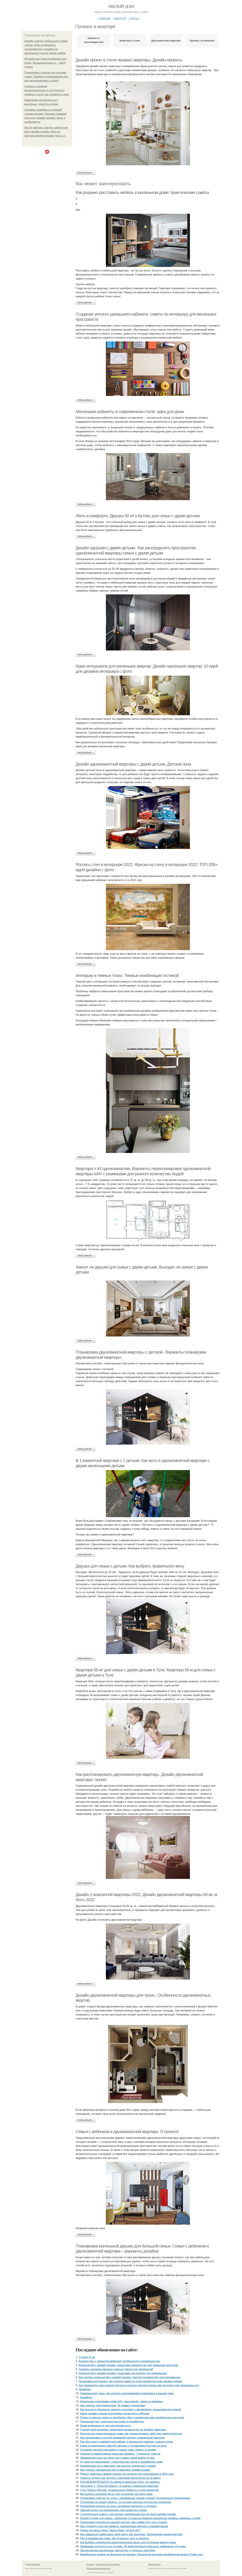 The width and height of the screenshot is (242, 2576). I want to click on Разделение огорода на зоны: основные принципы и подходы, so click(118, 2506).